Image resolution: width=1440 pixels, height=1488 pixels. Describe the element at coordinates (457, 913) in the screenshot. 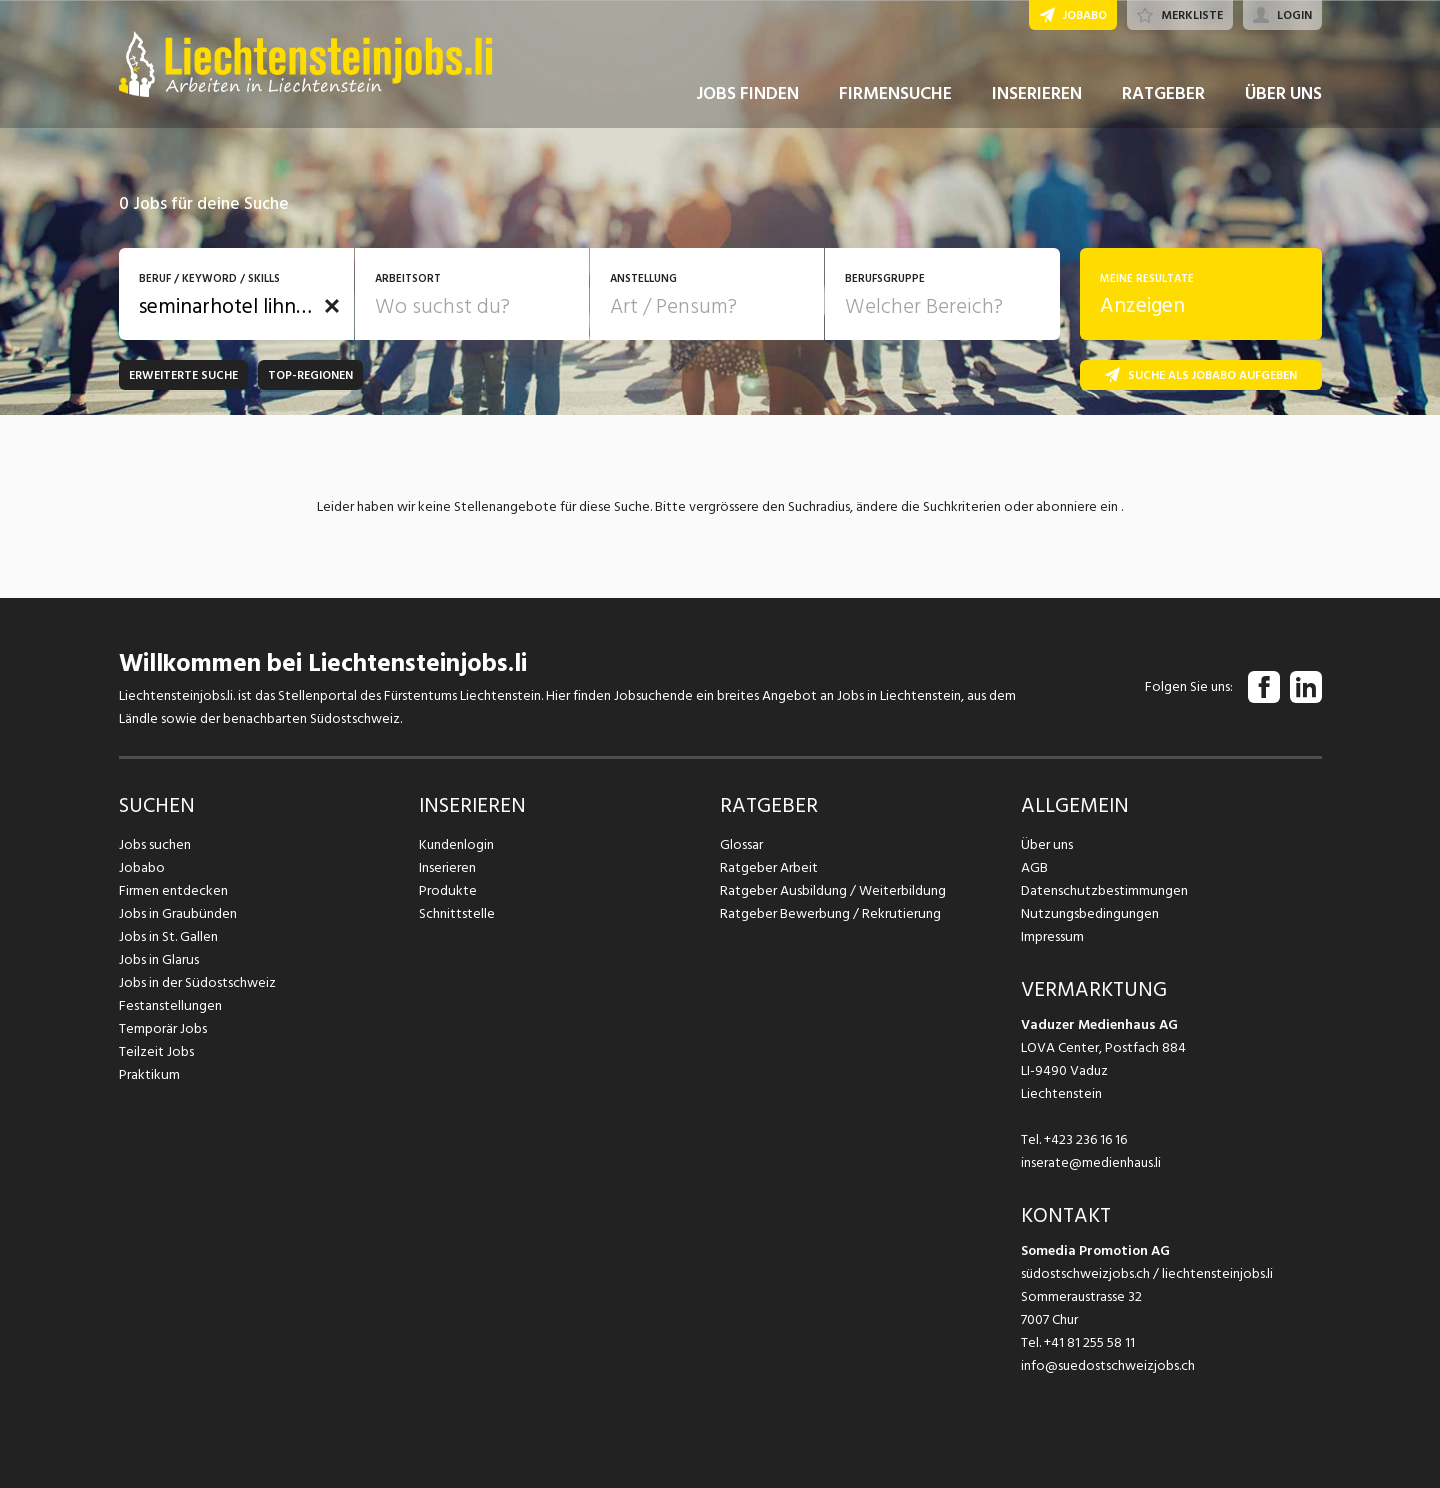

I see `Schnittstelle` at that location.